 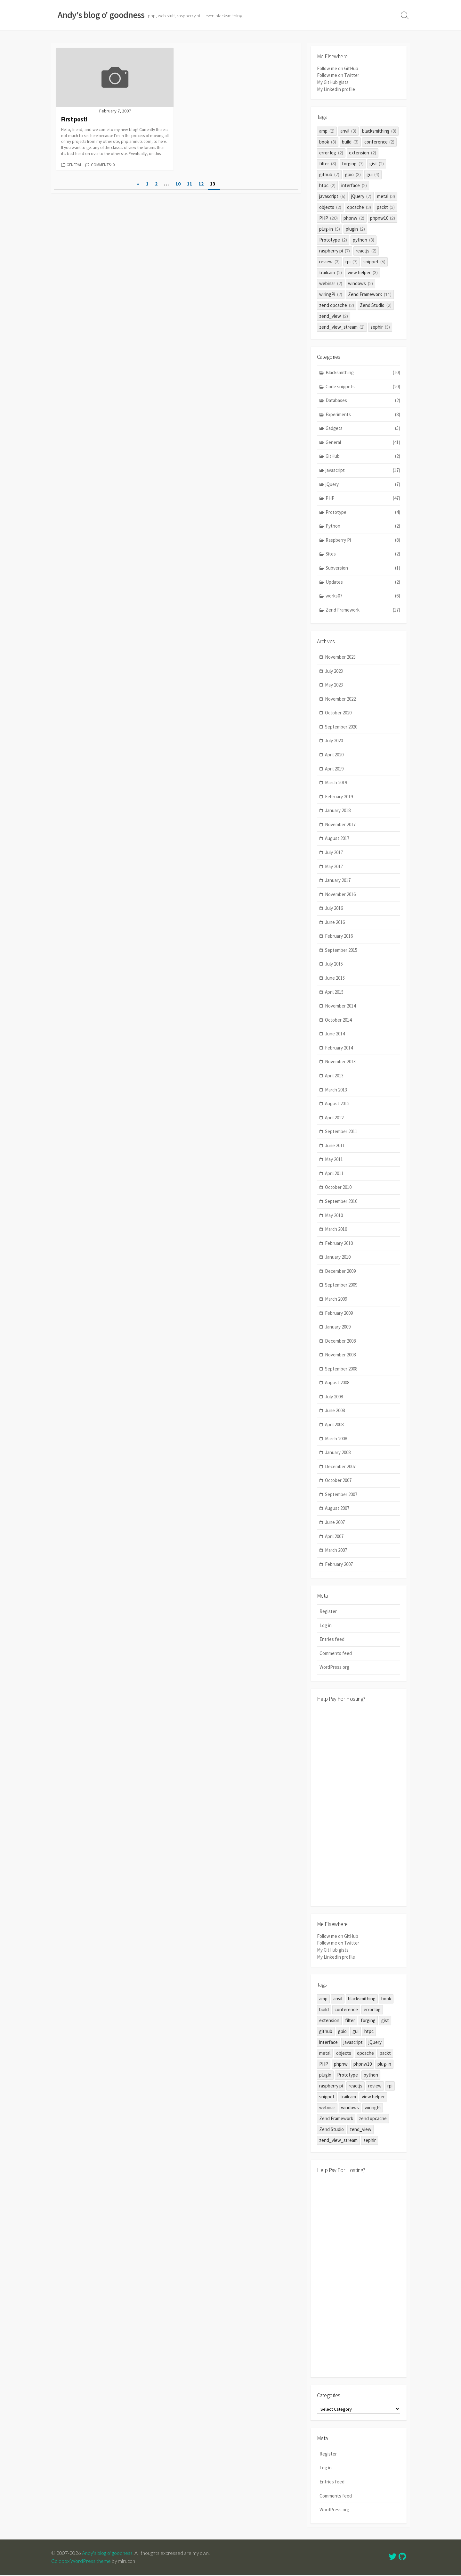 What do you see at coordinates (327, 185) in the screenshot?
I see `htpc [htpc (2 items)]` at bounding box center [327, 185].